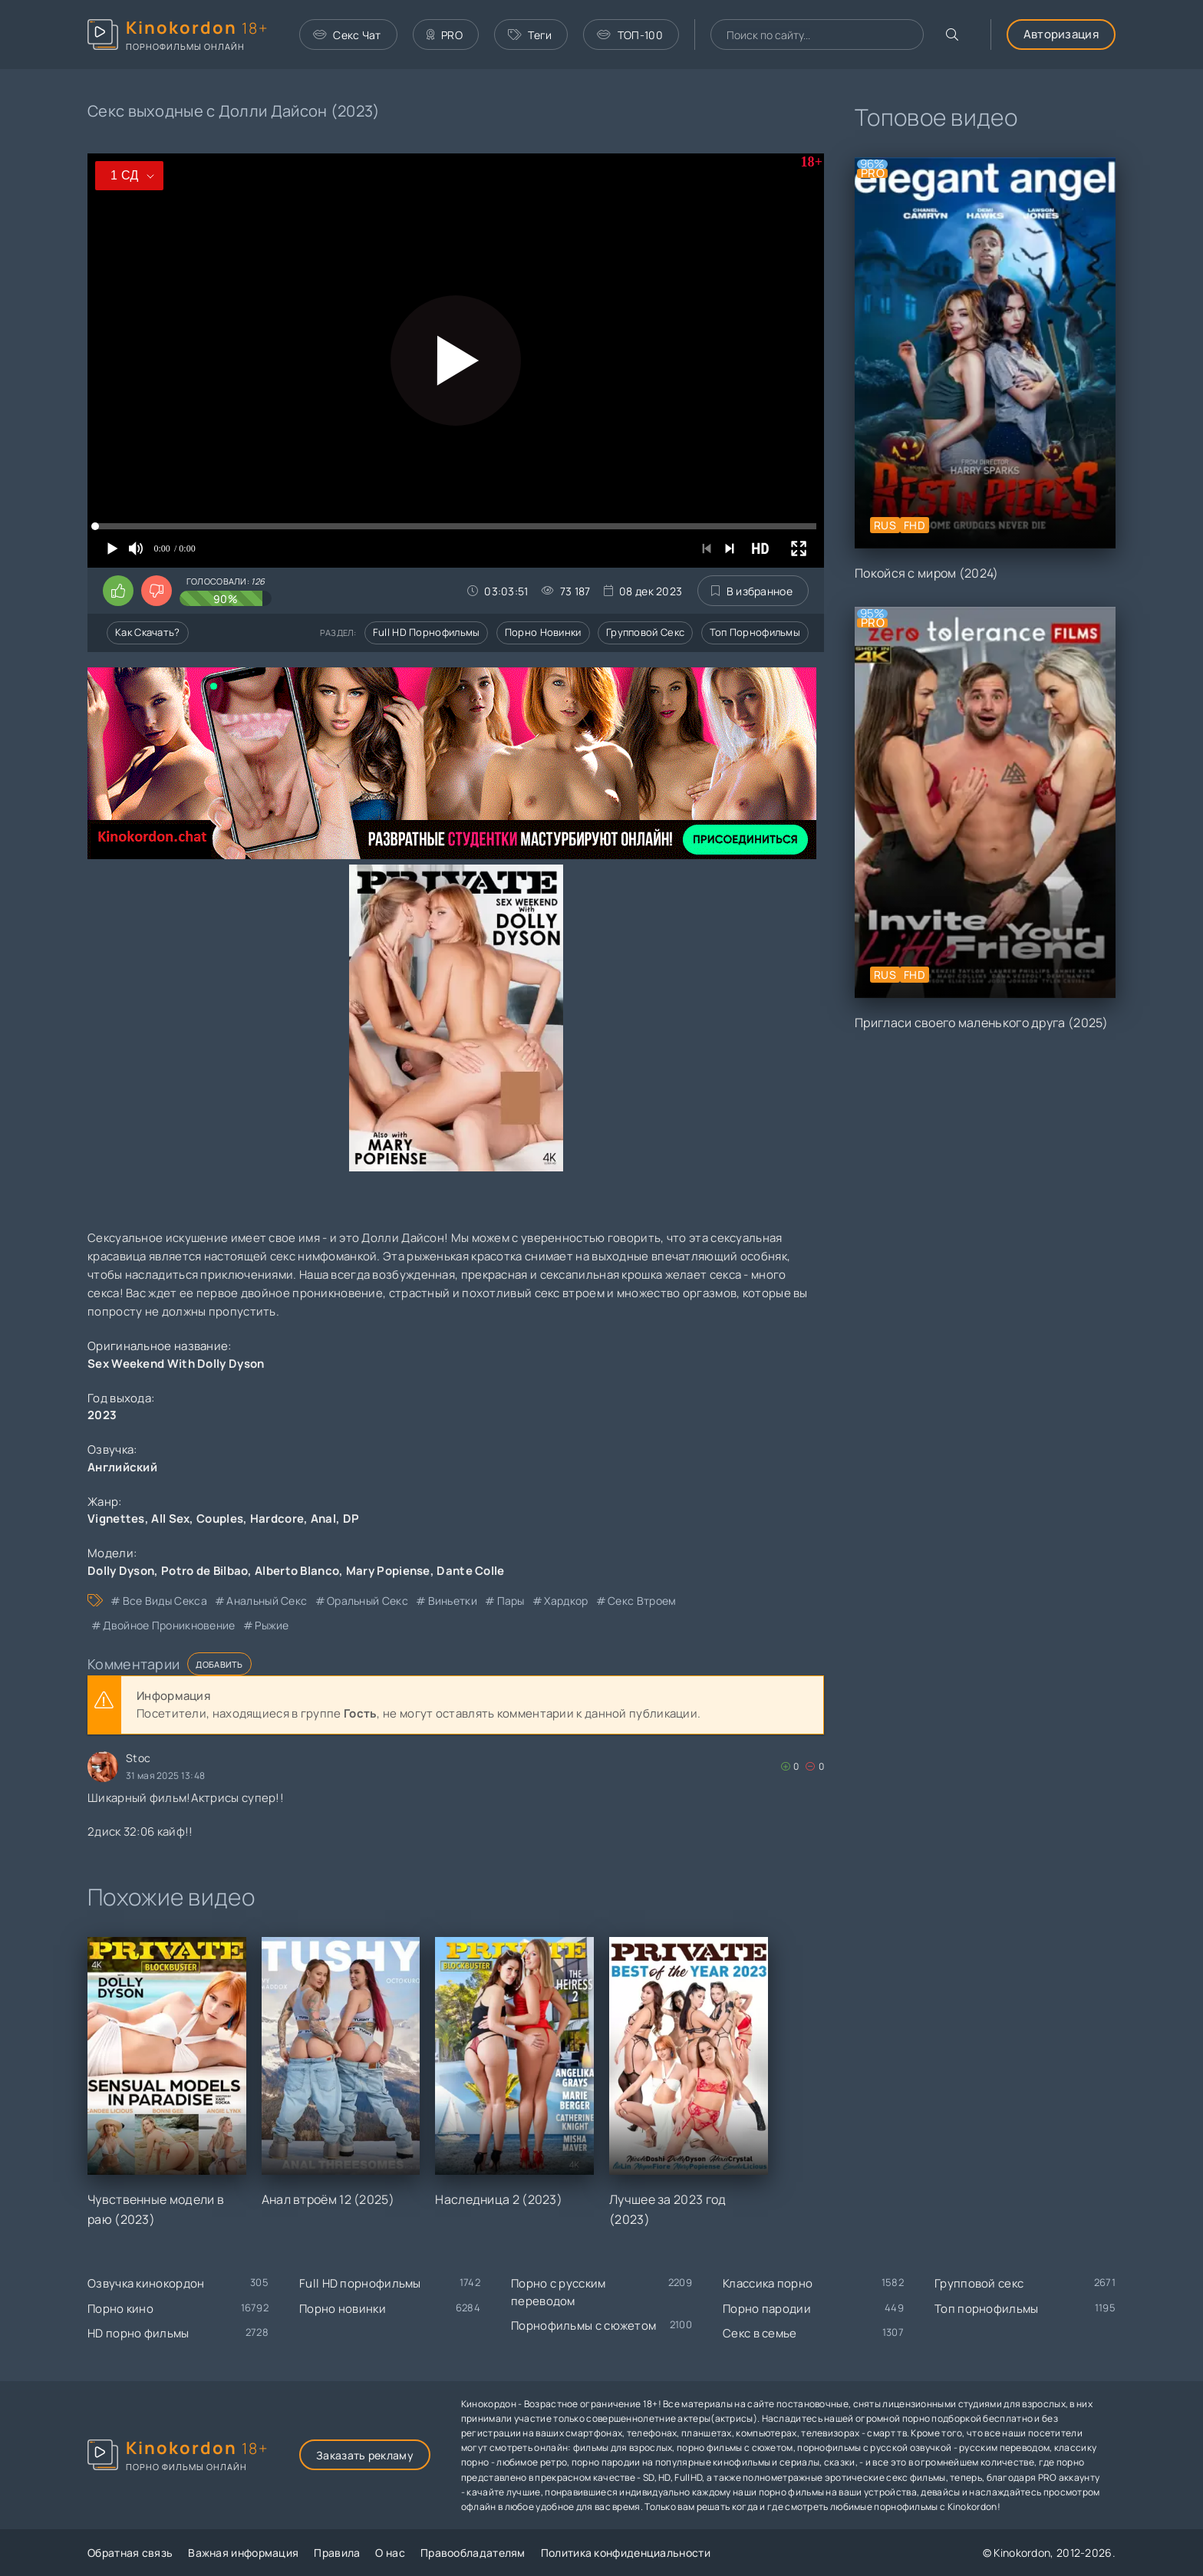 This screenshot has height=2576, width=1203. What do you see at coordinates (120, 2309) in the screenshot?
I see `Порно кино` at bounding box center [120, 2309].